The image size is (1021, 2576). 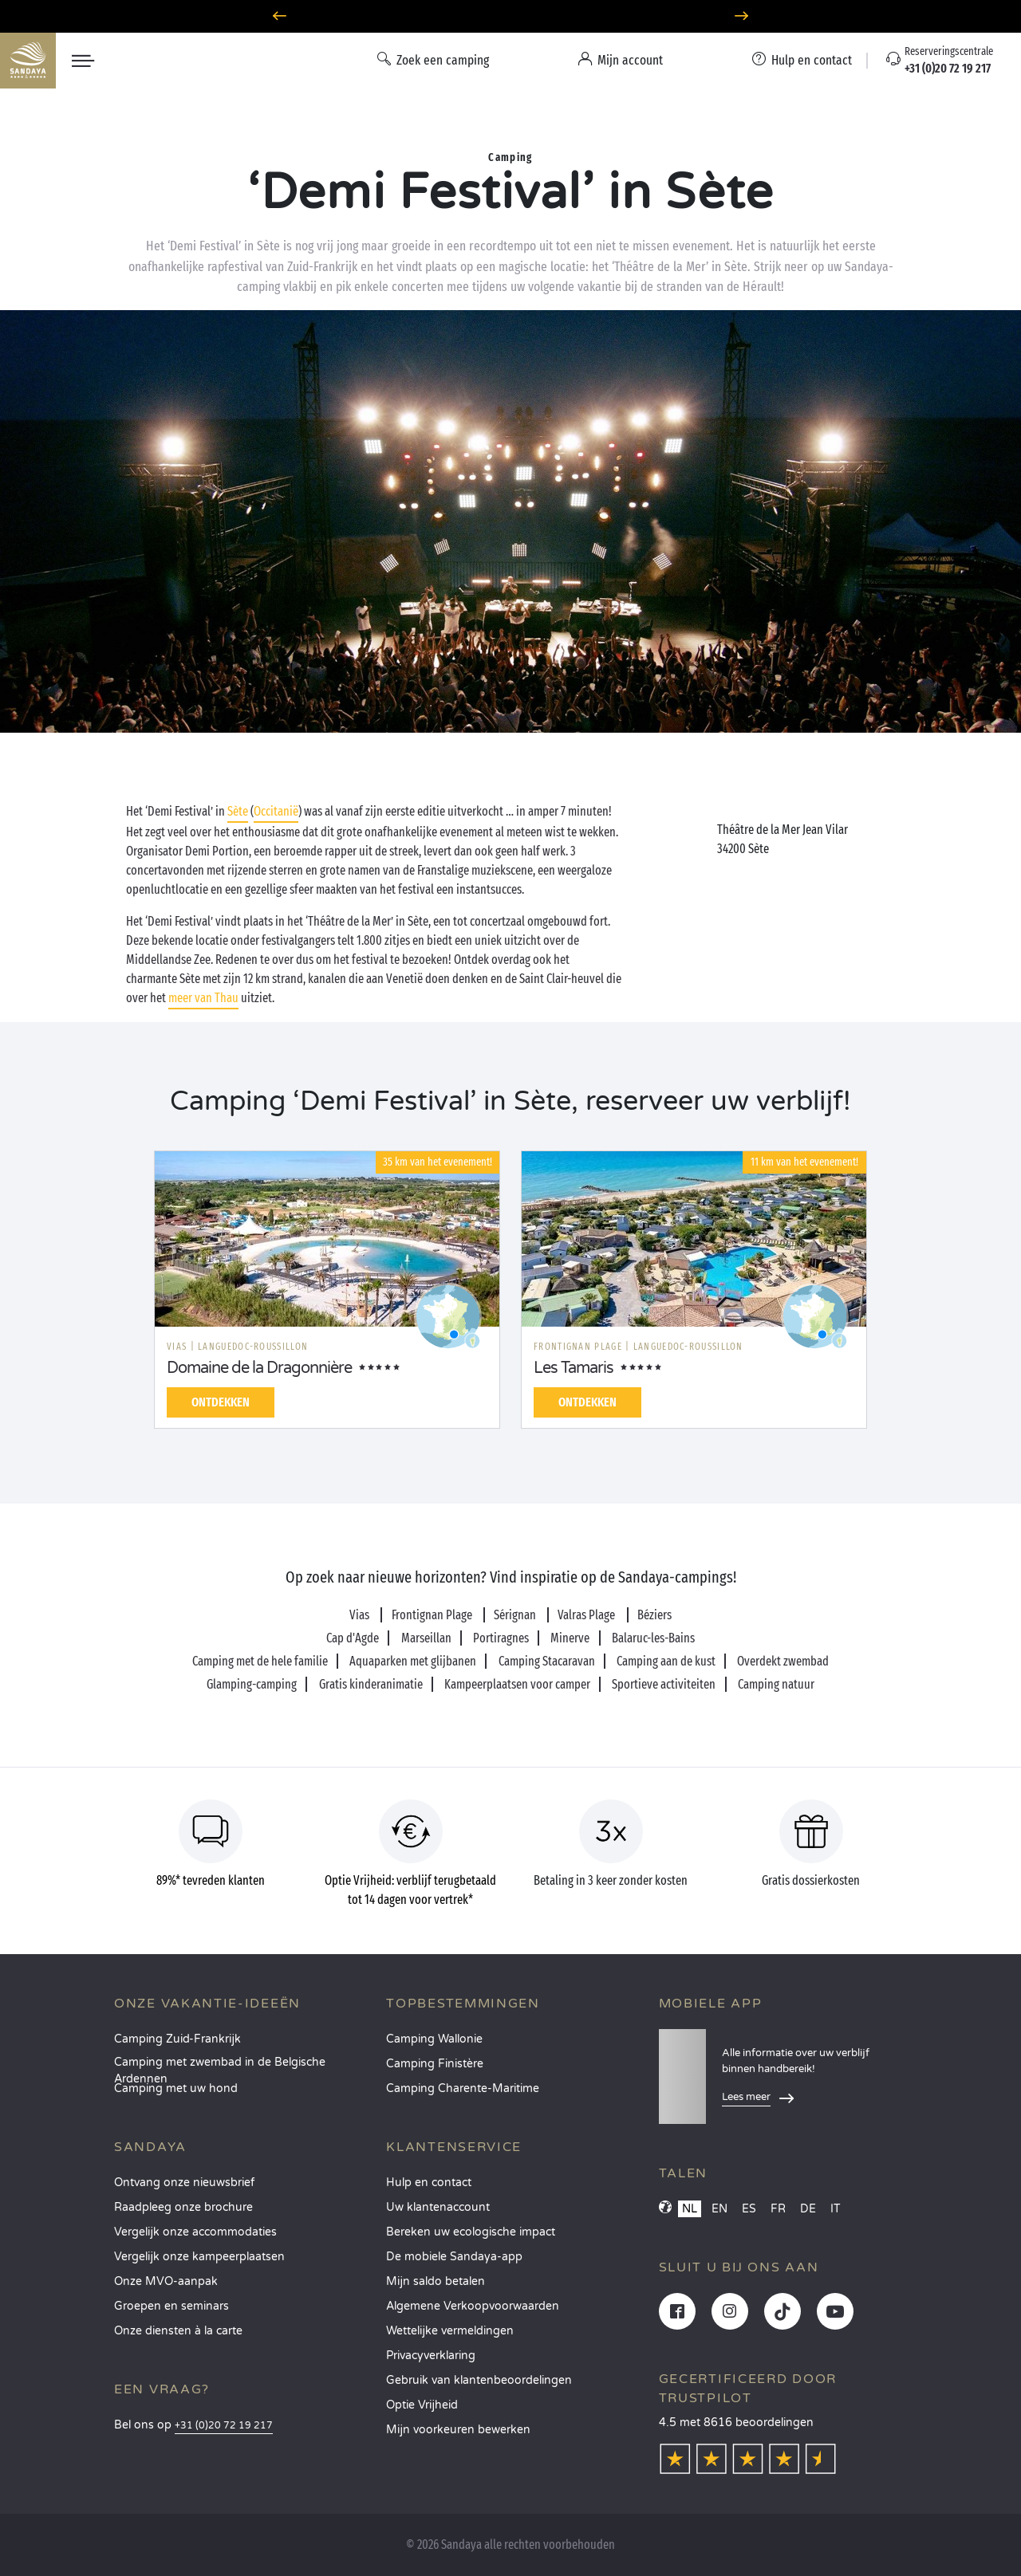 What do you see at coordinates (479, 2380) in the screenshot?
I see `Gebruik van klantenbeoordelingen` at bounding box center [479, 2380].